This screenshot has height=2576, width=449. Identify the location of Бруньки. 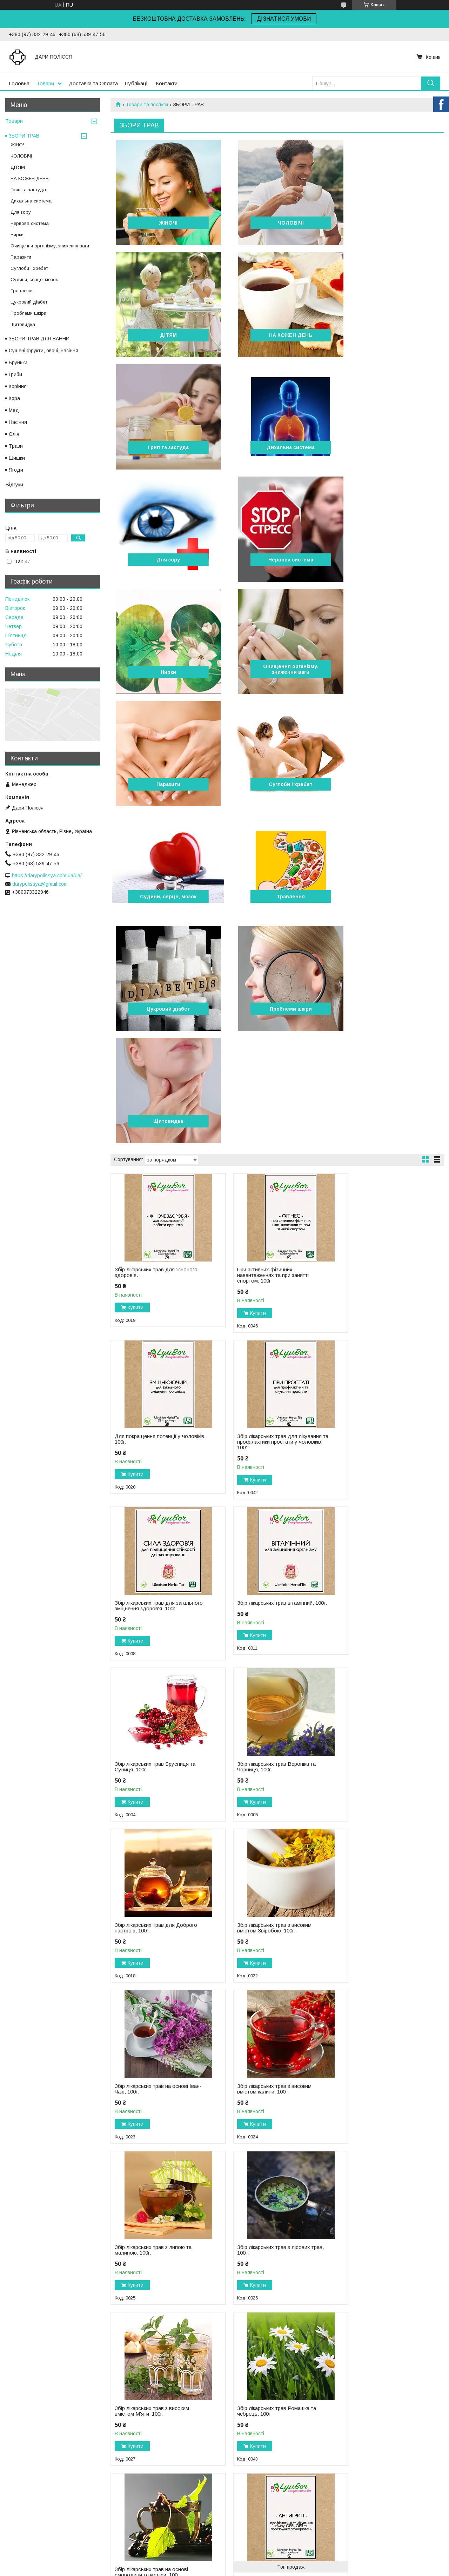
(18, 362).